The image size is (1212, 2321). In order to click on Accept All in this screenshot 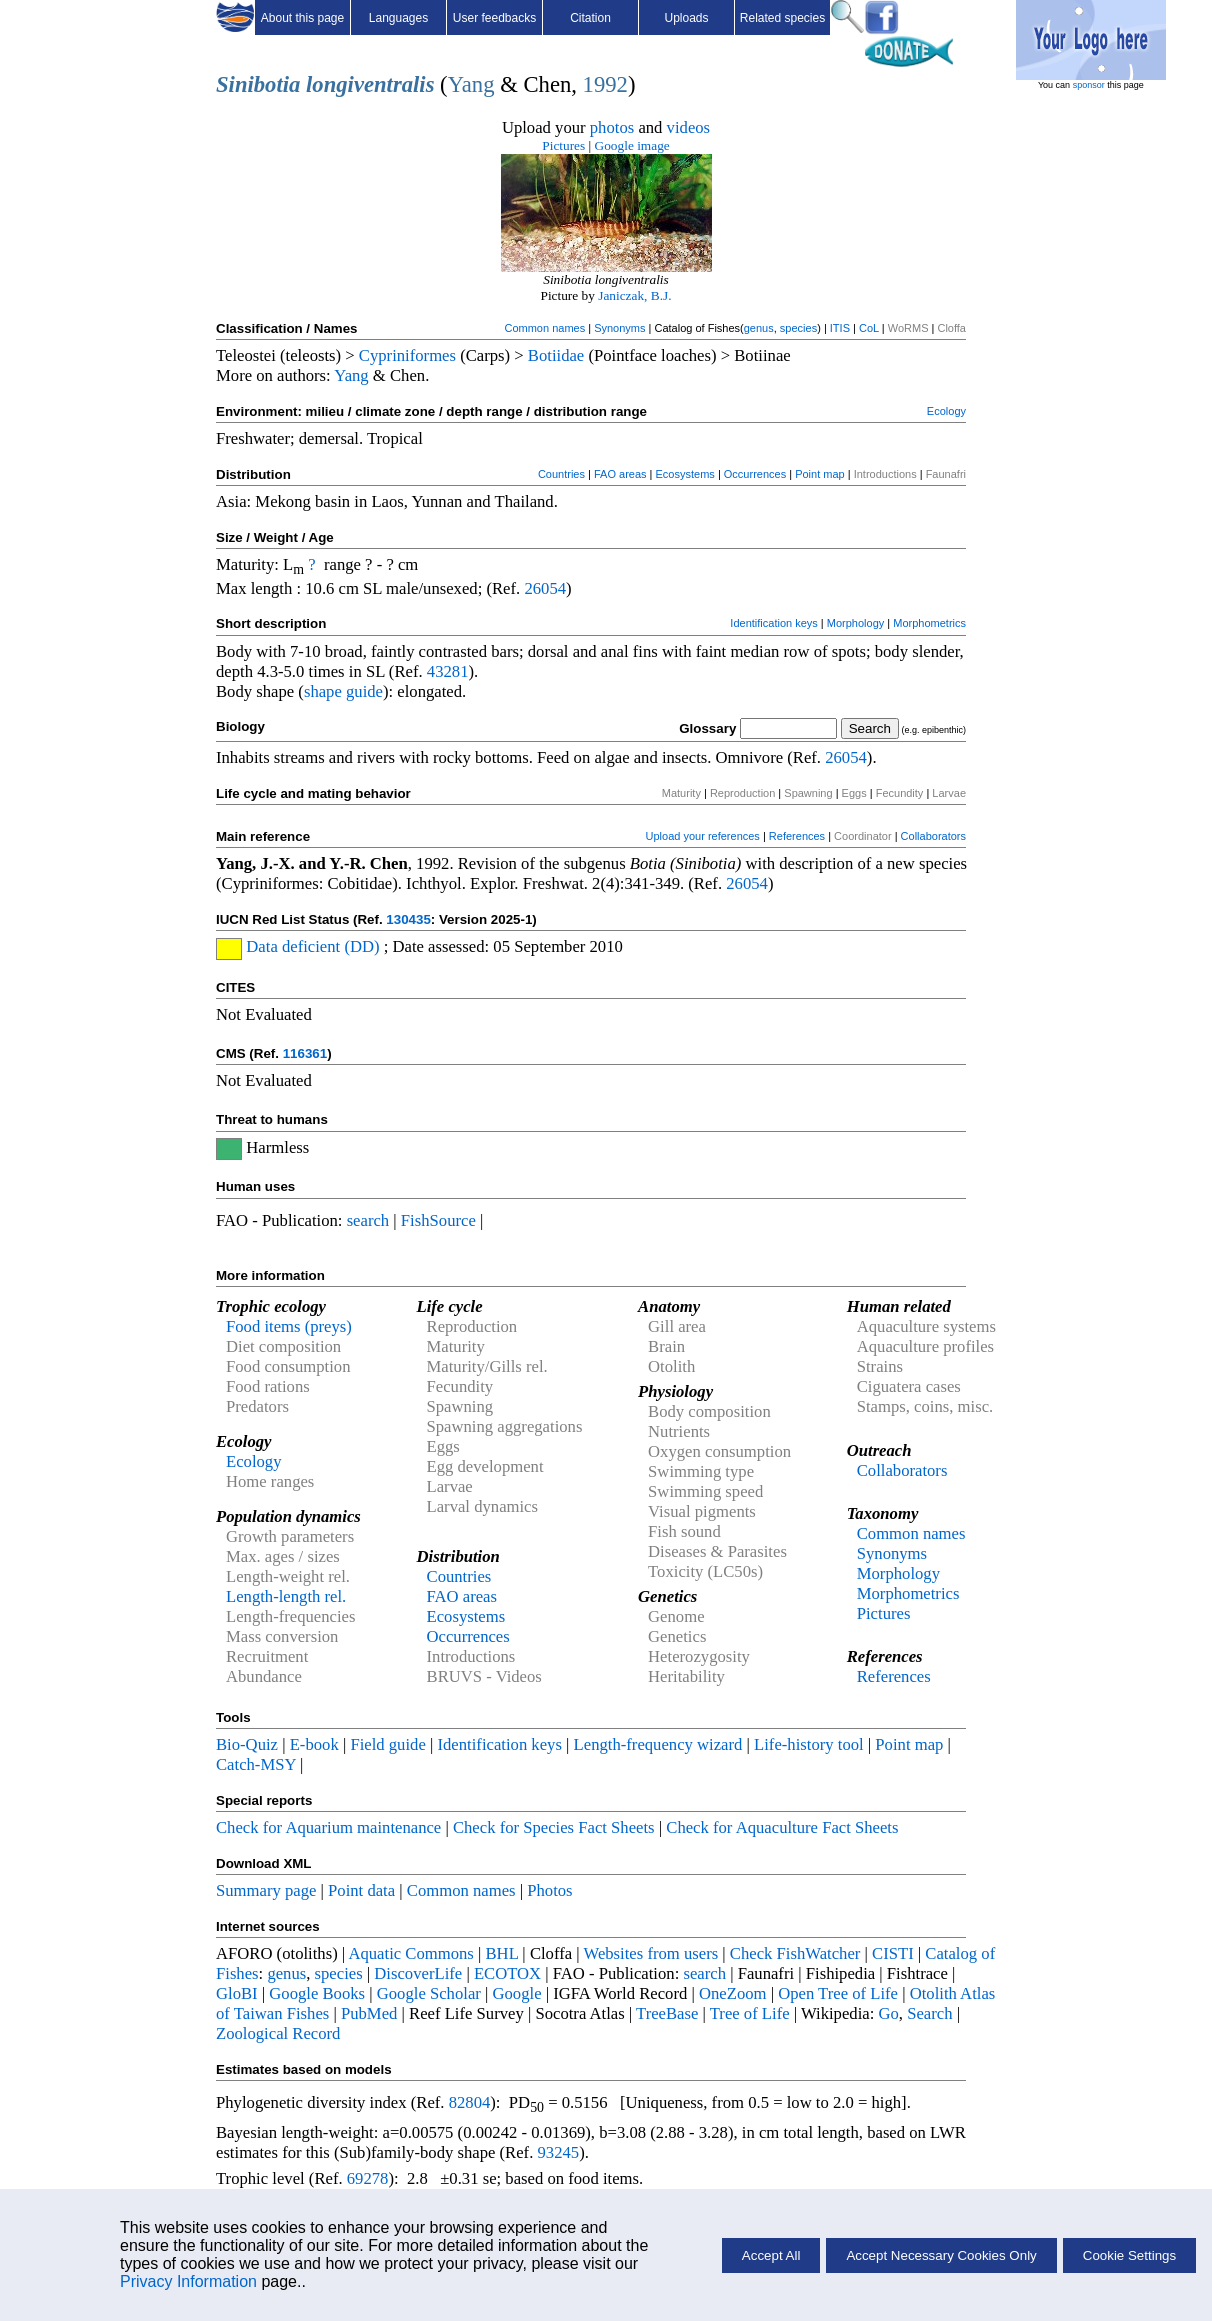, I will do `click(771, 2255)`.